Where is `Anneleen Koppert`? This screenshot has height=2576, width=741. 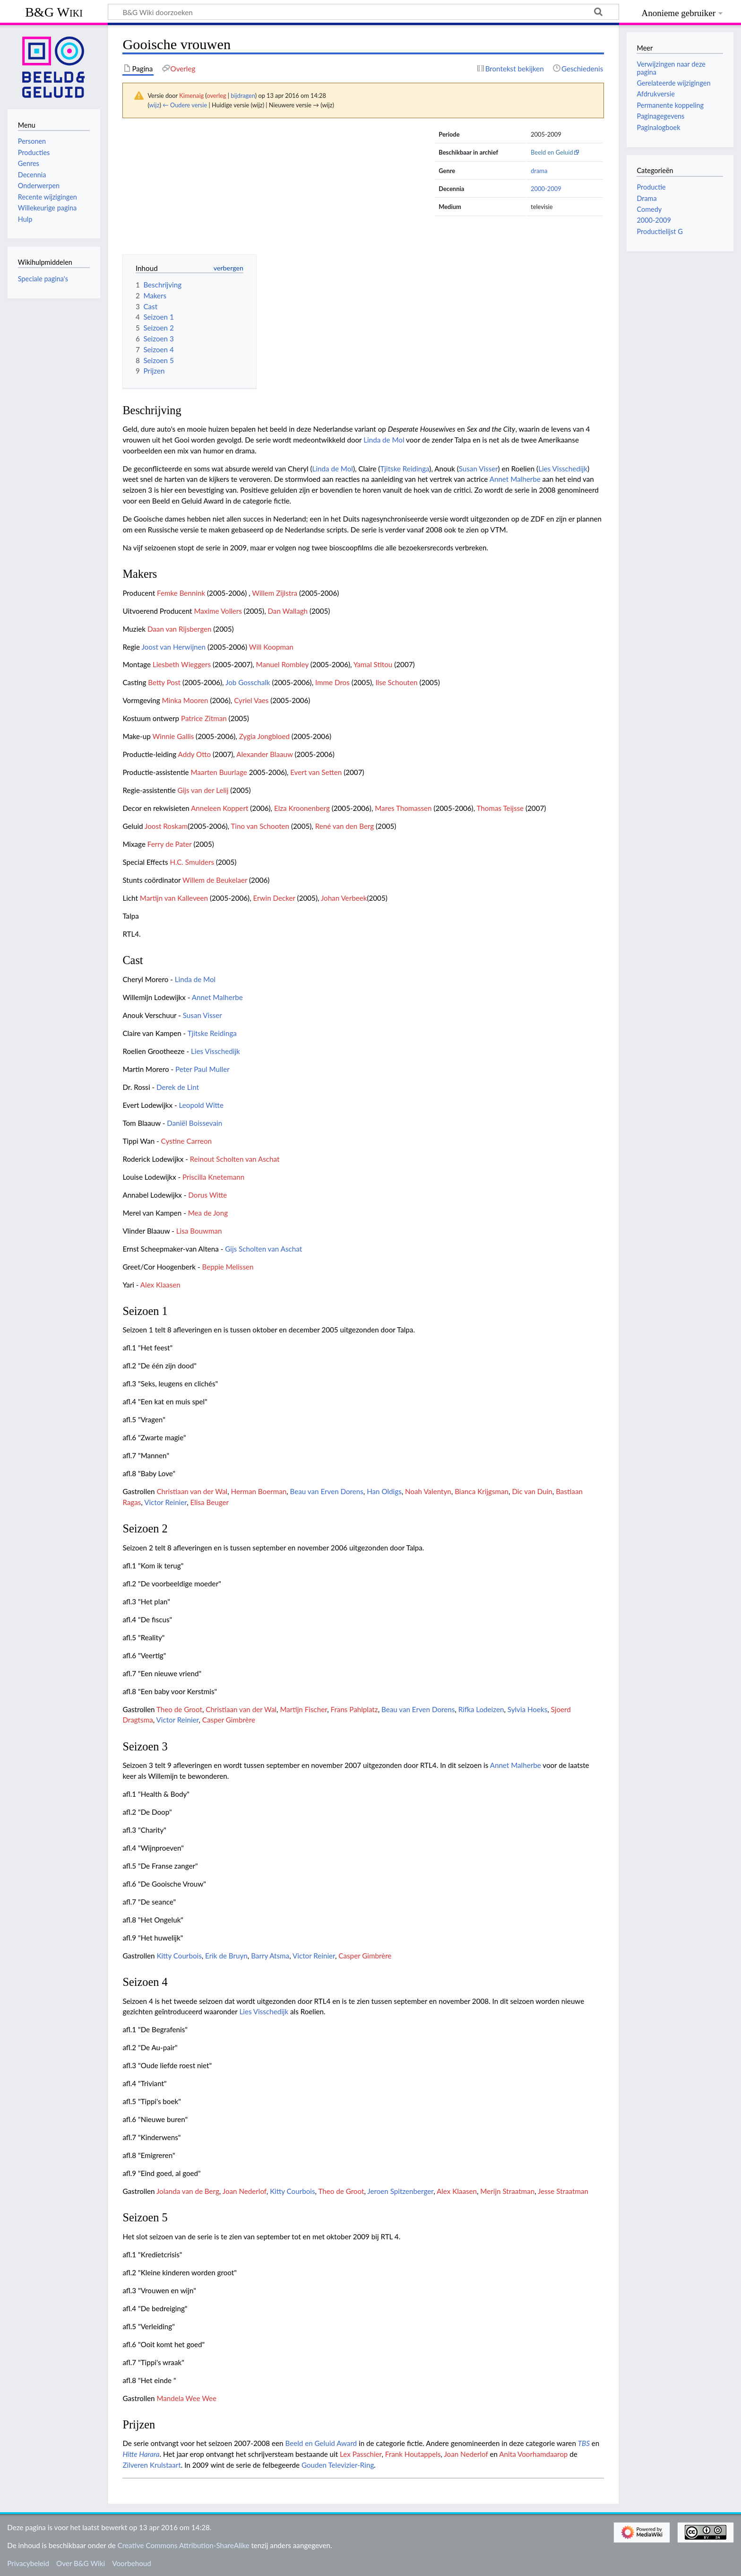 Anneleen Koppert is located at coordinates (219, 808).